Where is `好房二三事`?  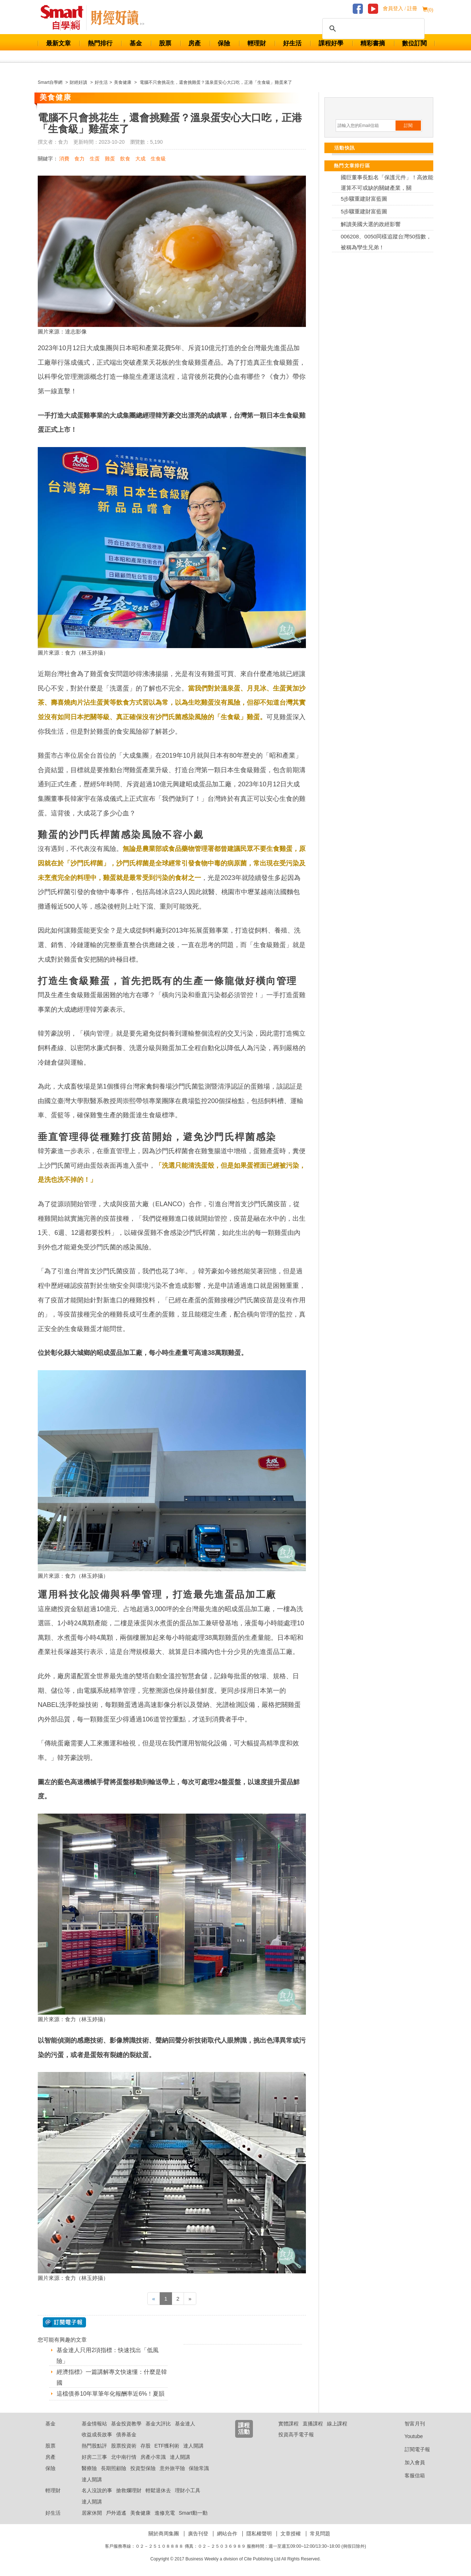
好房二三事 is located at coordinates (94, 2457).